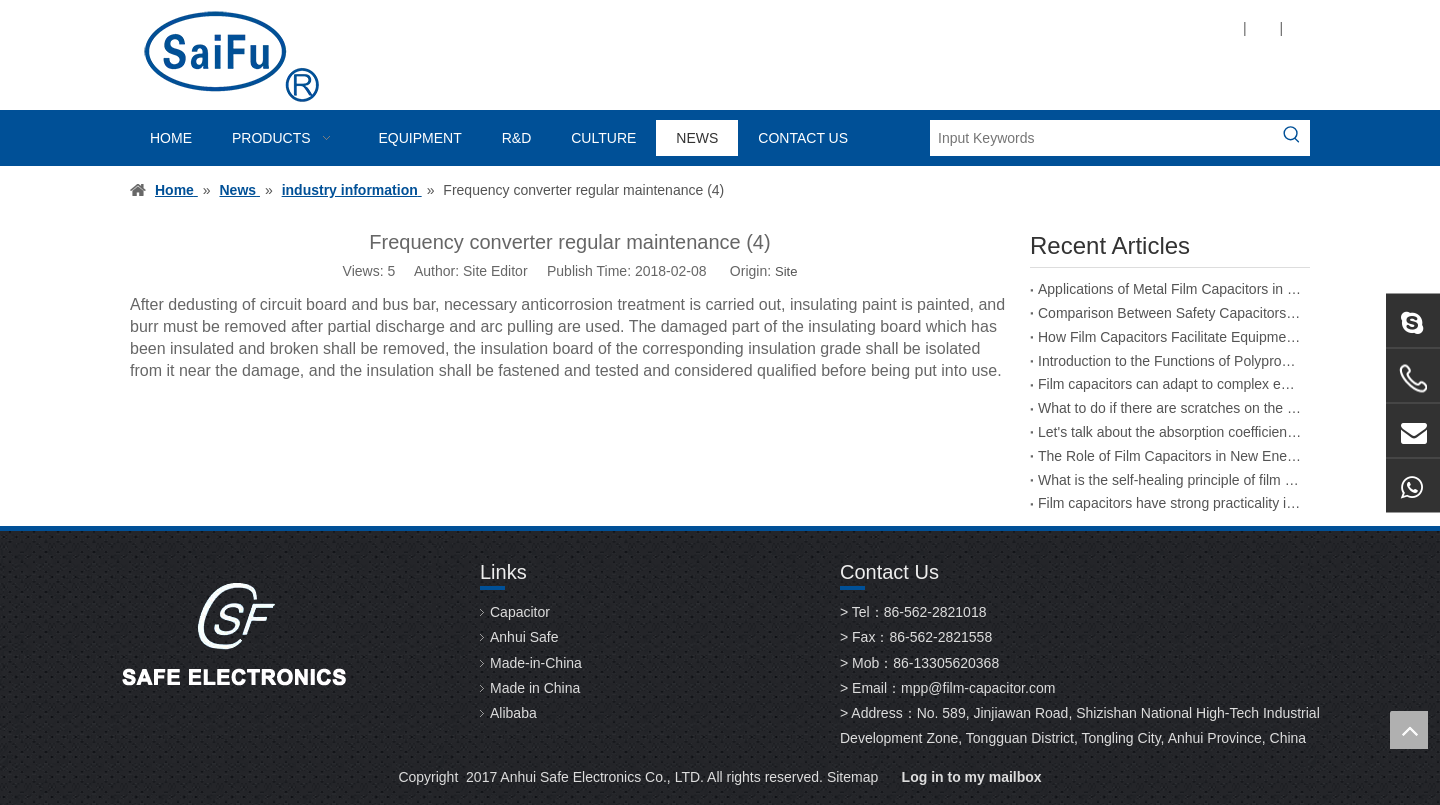 This screenshot has height=805, width=1440. Describe the element at coordinates (536, 663) in the screenshot. I see `Made-in-China` at that location.